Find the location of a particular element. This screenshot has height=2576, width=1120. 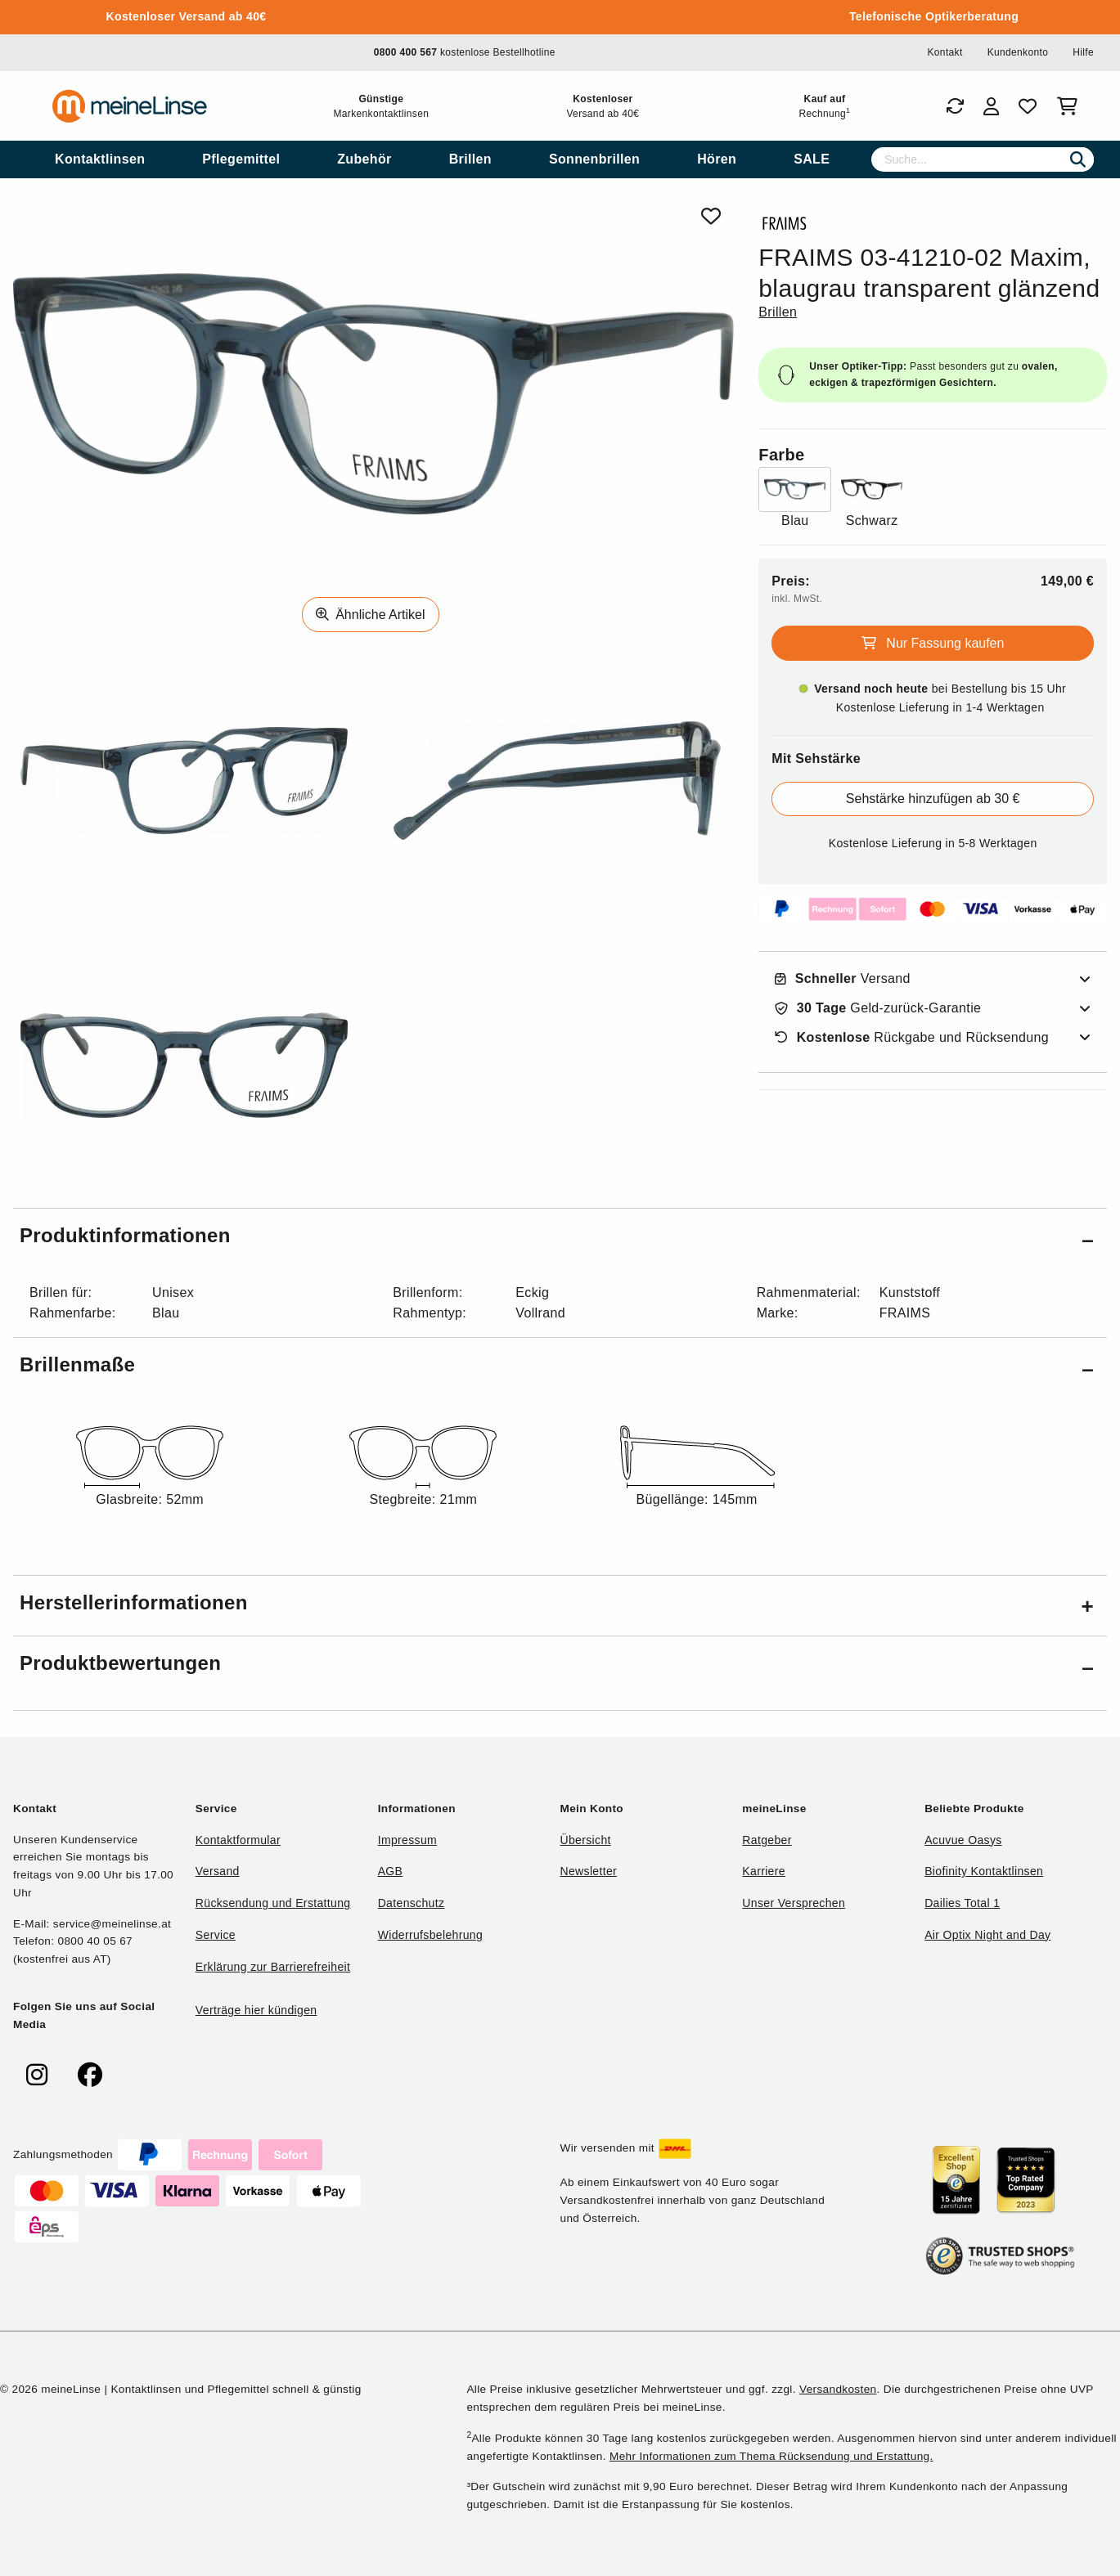

Air Optix Night and Day is located at coordinates (987, 1934).